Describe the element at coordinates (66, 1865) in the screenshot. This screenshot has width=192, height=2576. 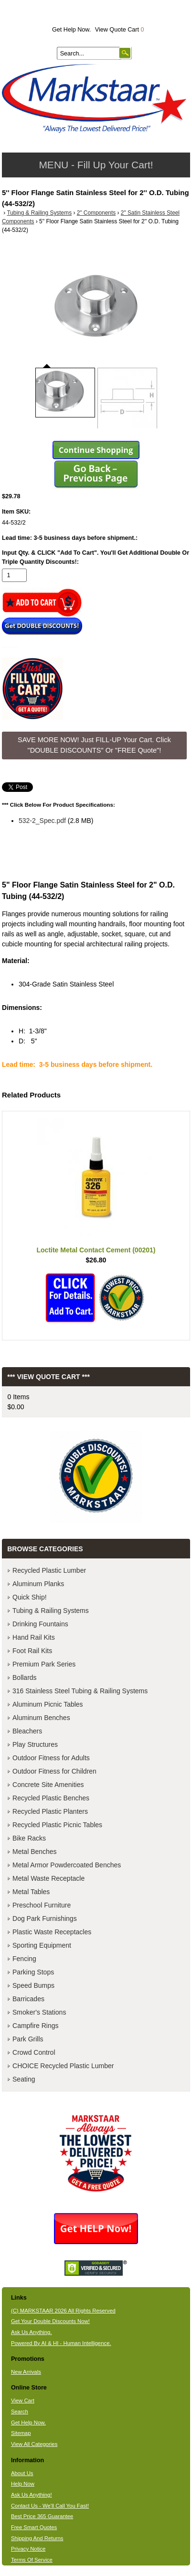
I see `Metal Armor Powdercoated Benches` at that location.